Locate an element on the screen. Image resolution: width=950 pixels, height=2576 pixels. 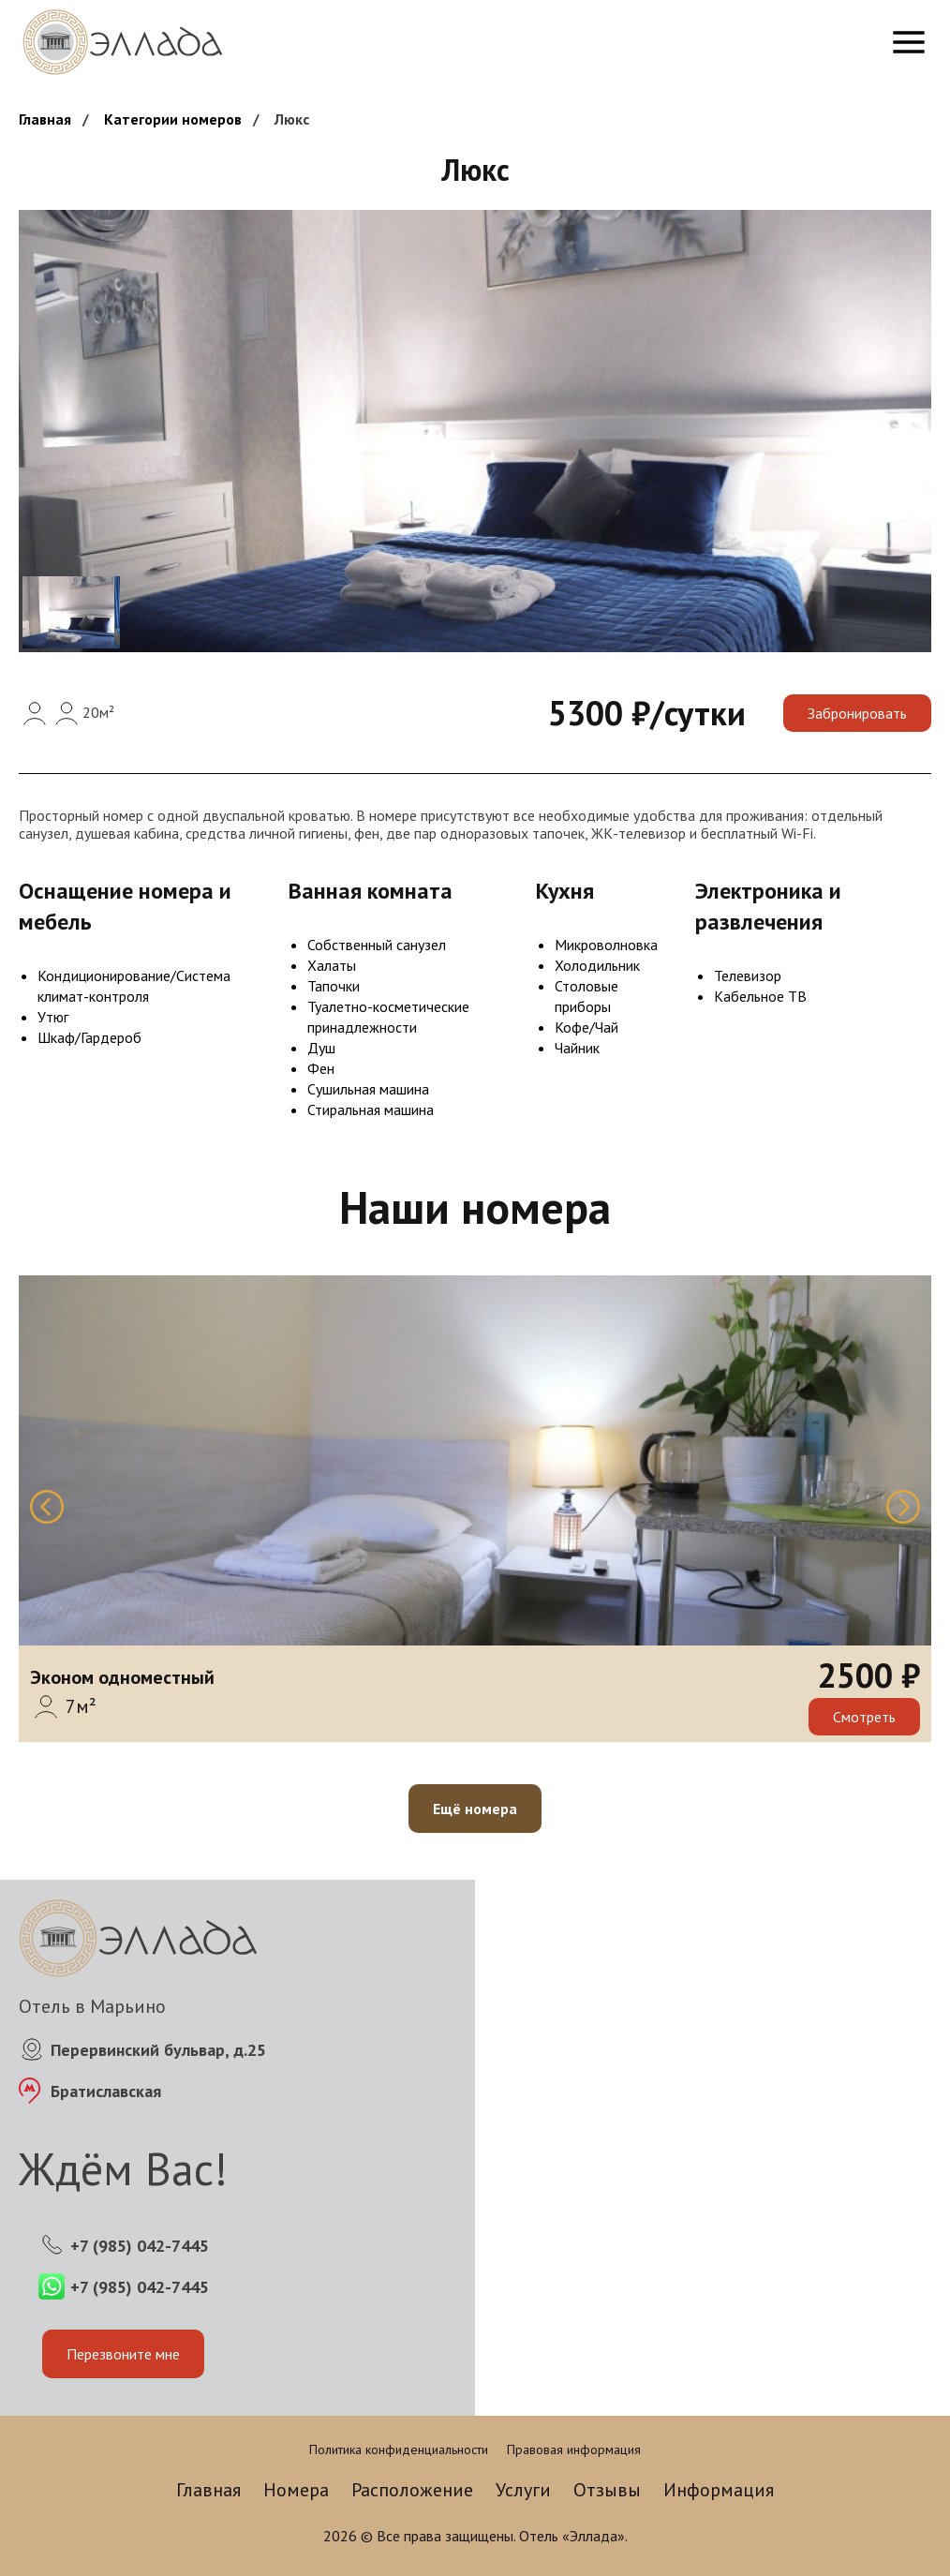
Главная is located at coordinates (45, 119).